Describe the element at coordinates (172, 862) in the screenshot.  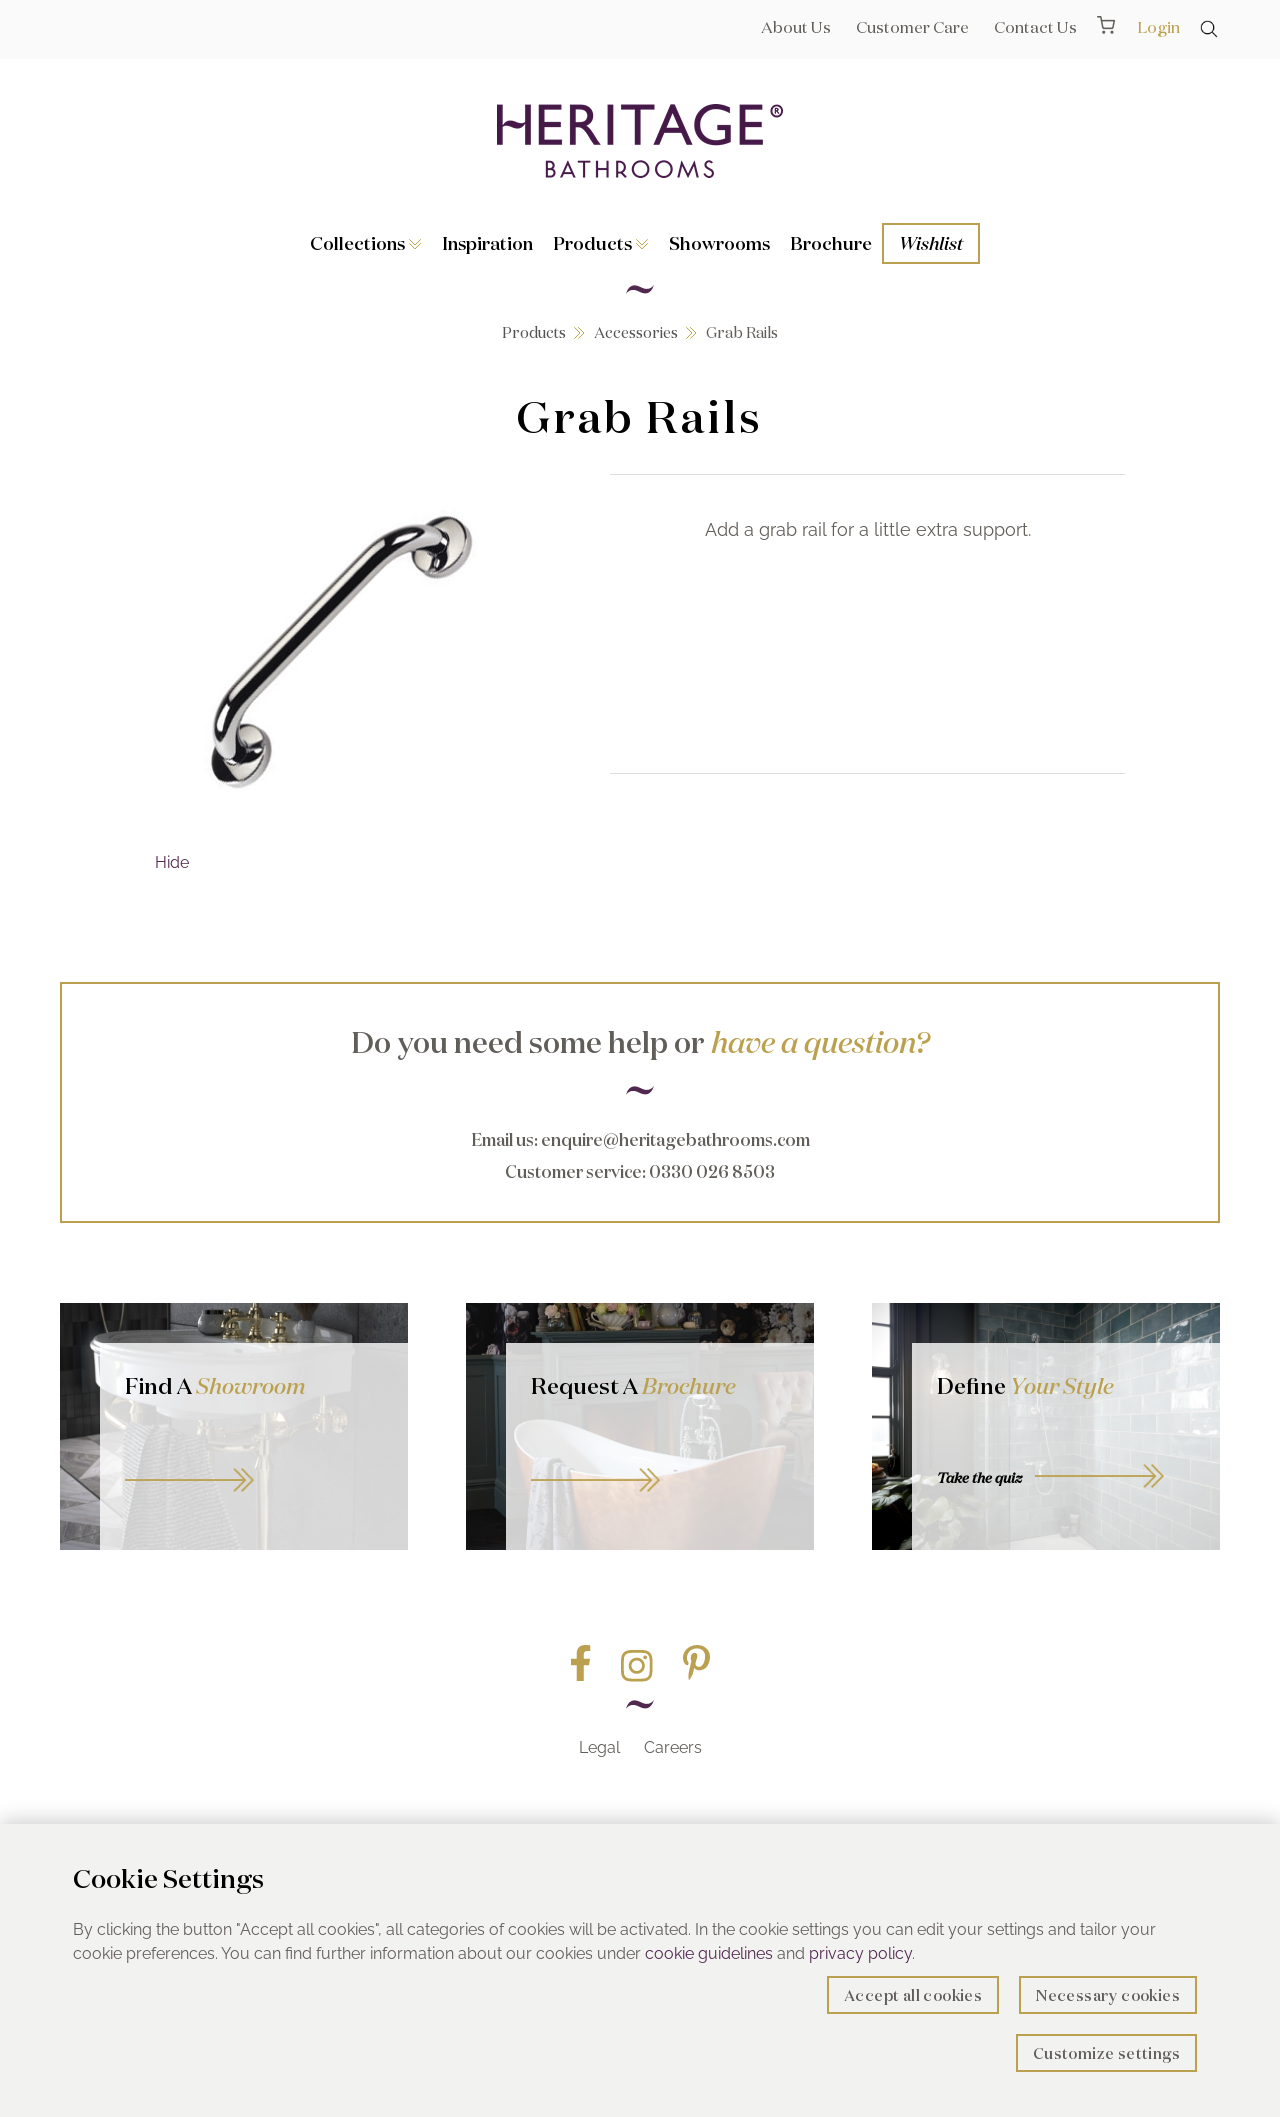
I see `Hide` at that location.